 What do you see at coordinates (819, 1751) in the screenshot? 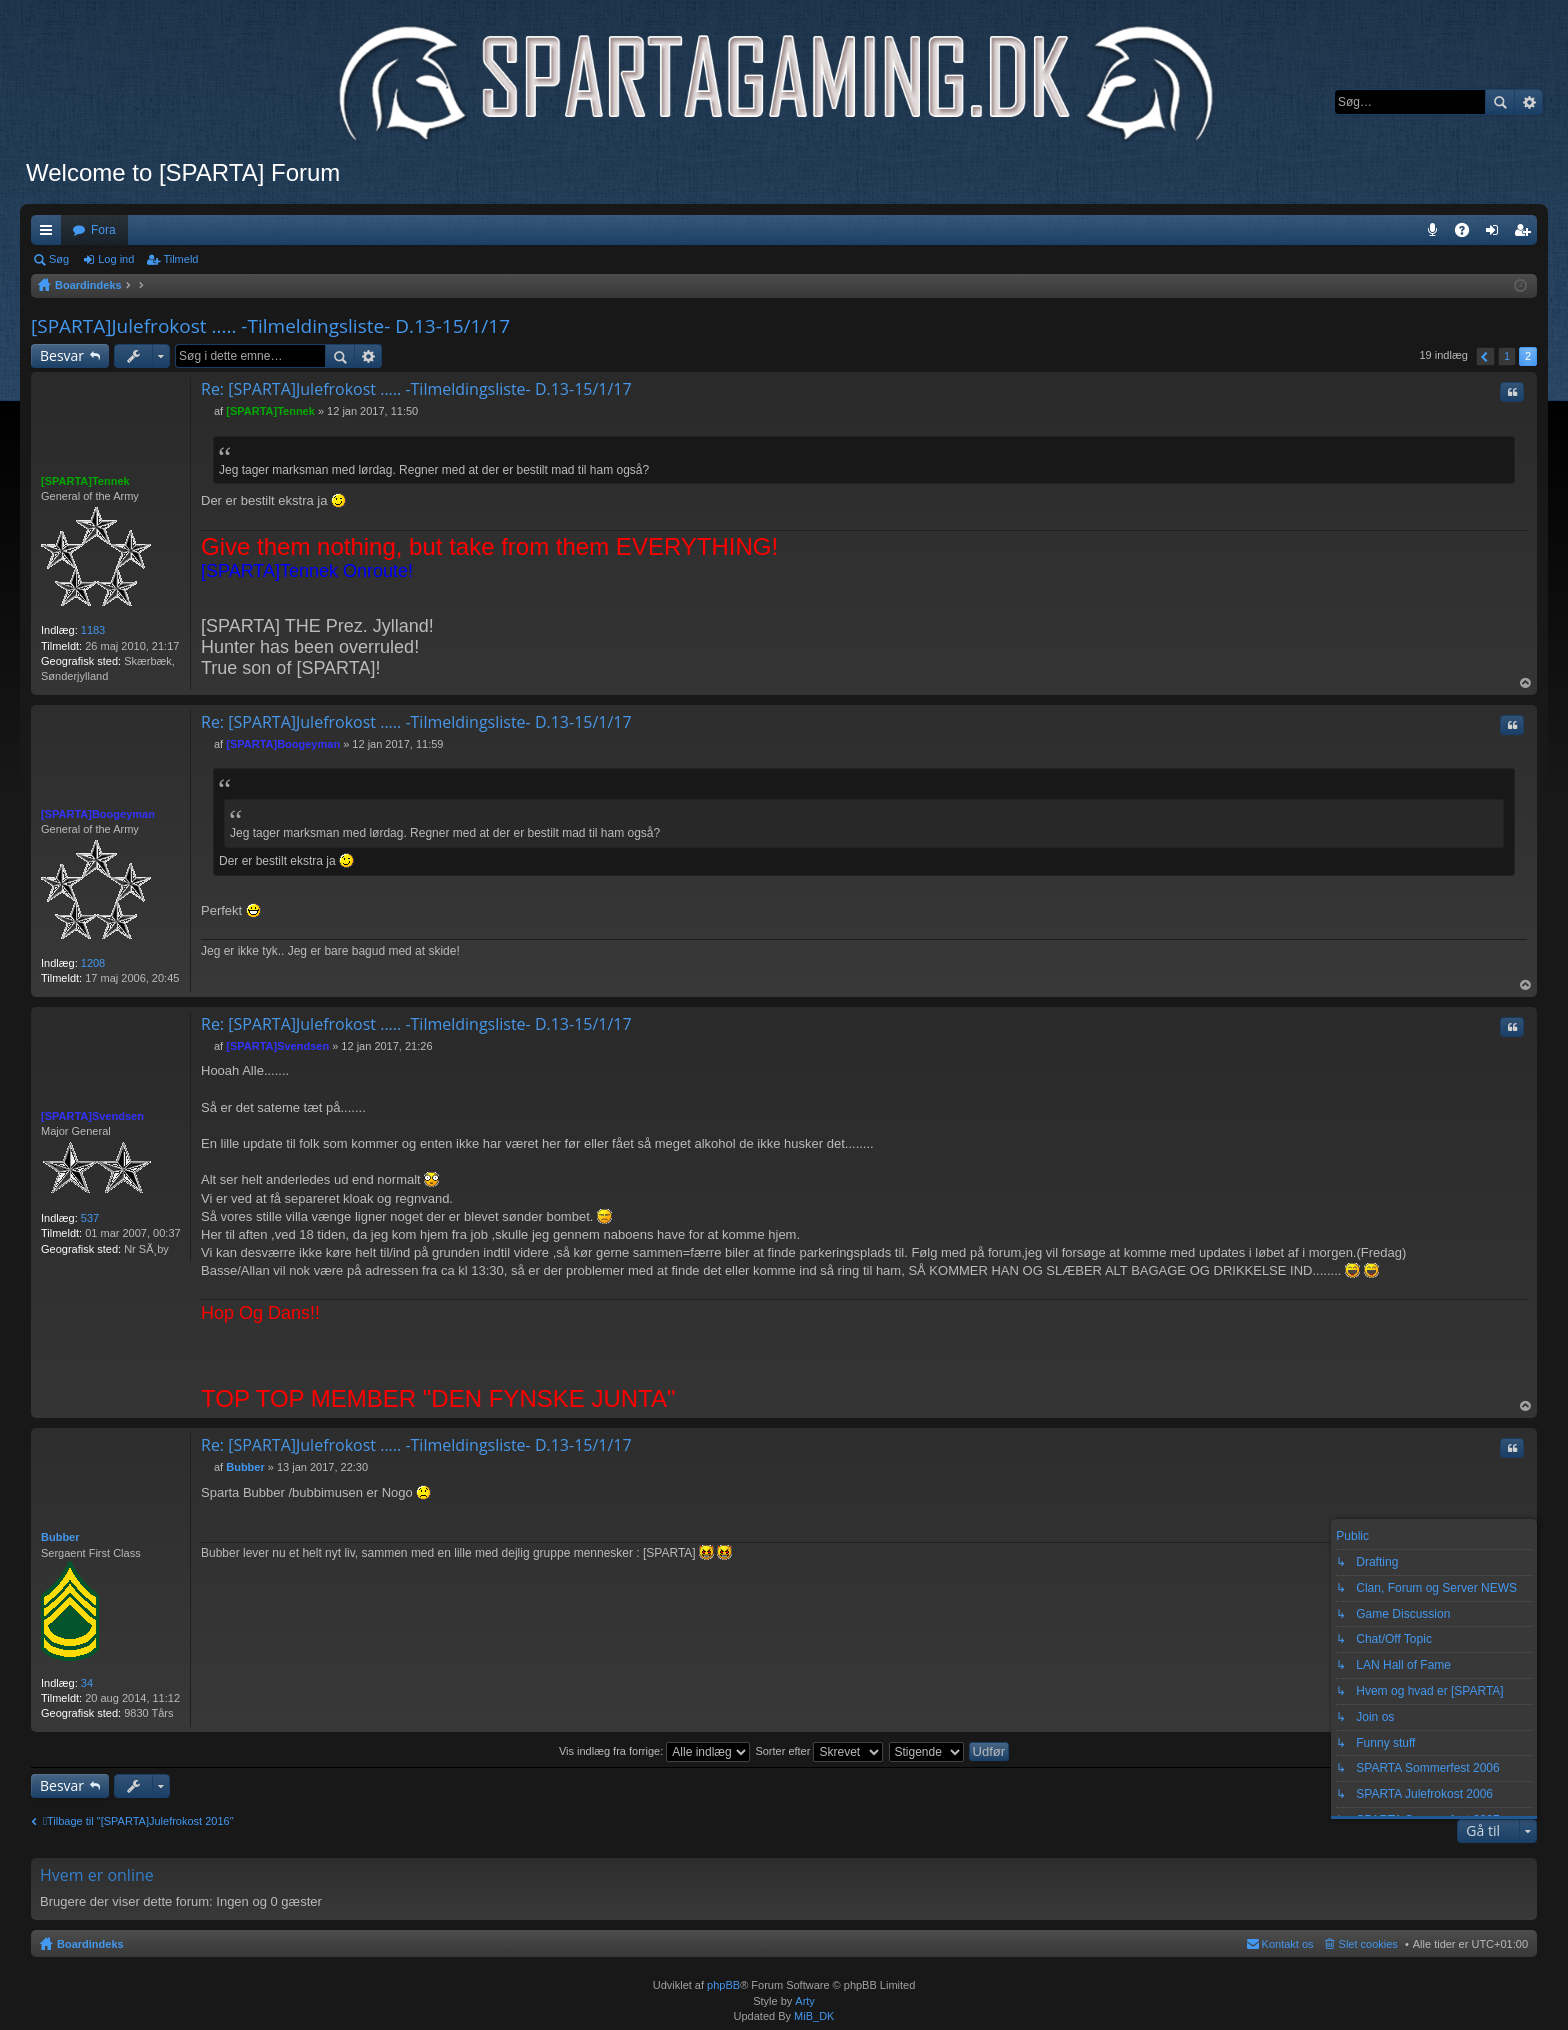
I see `Sorter efter` at bounding box center [819, 1751].